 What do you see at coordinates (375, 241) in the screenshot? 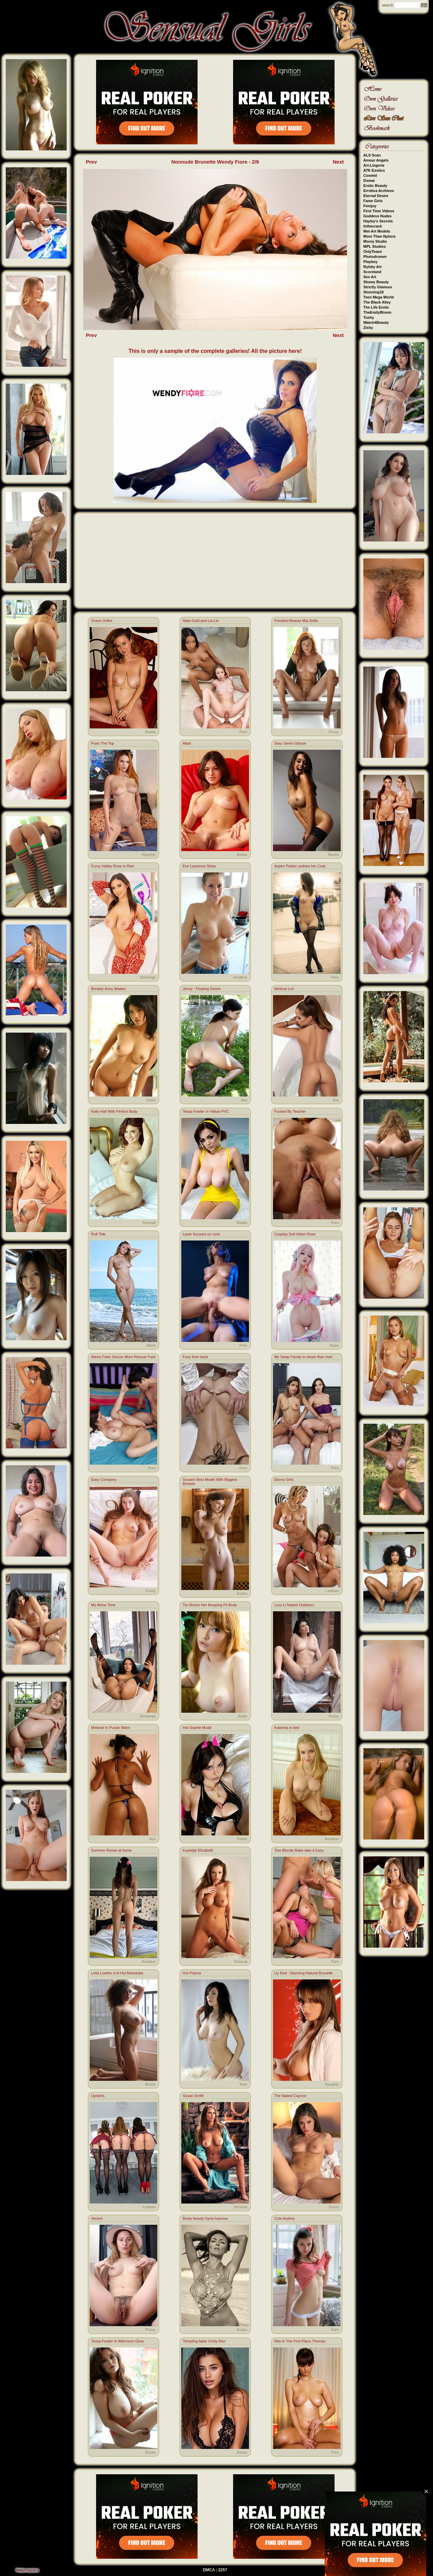
I see `Morey Studio` at bounding box center [375, 241].